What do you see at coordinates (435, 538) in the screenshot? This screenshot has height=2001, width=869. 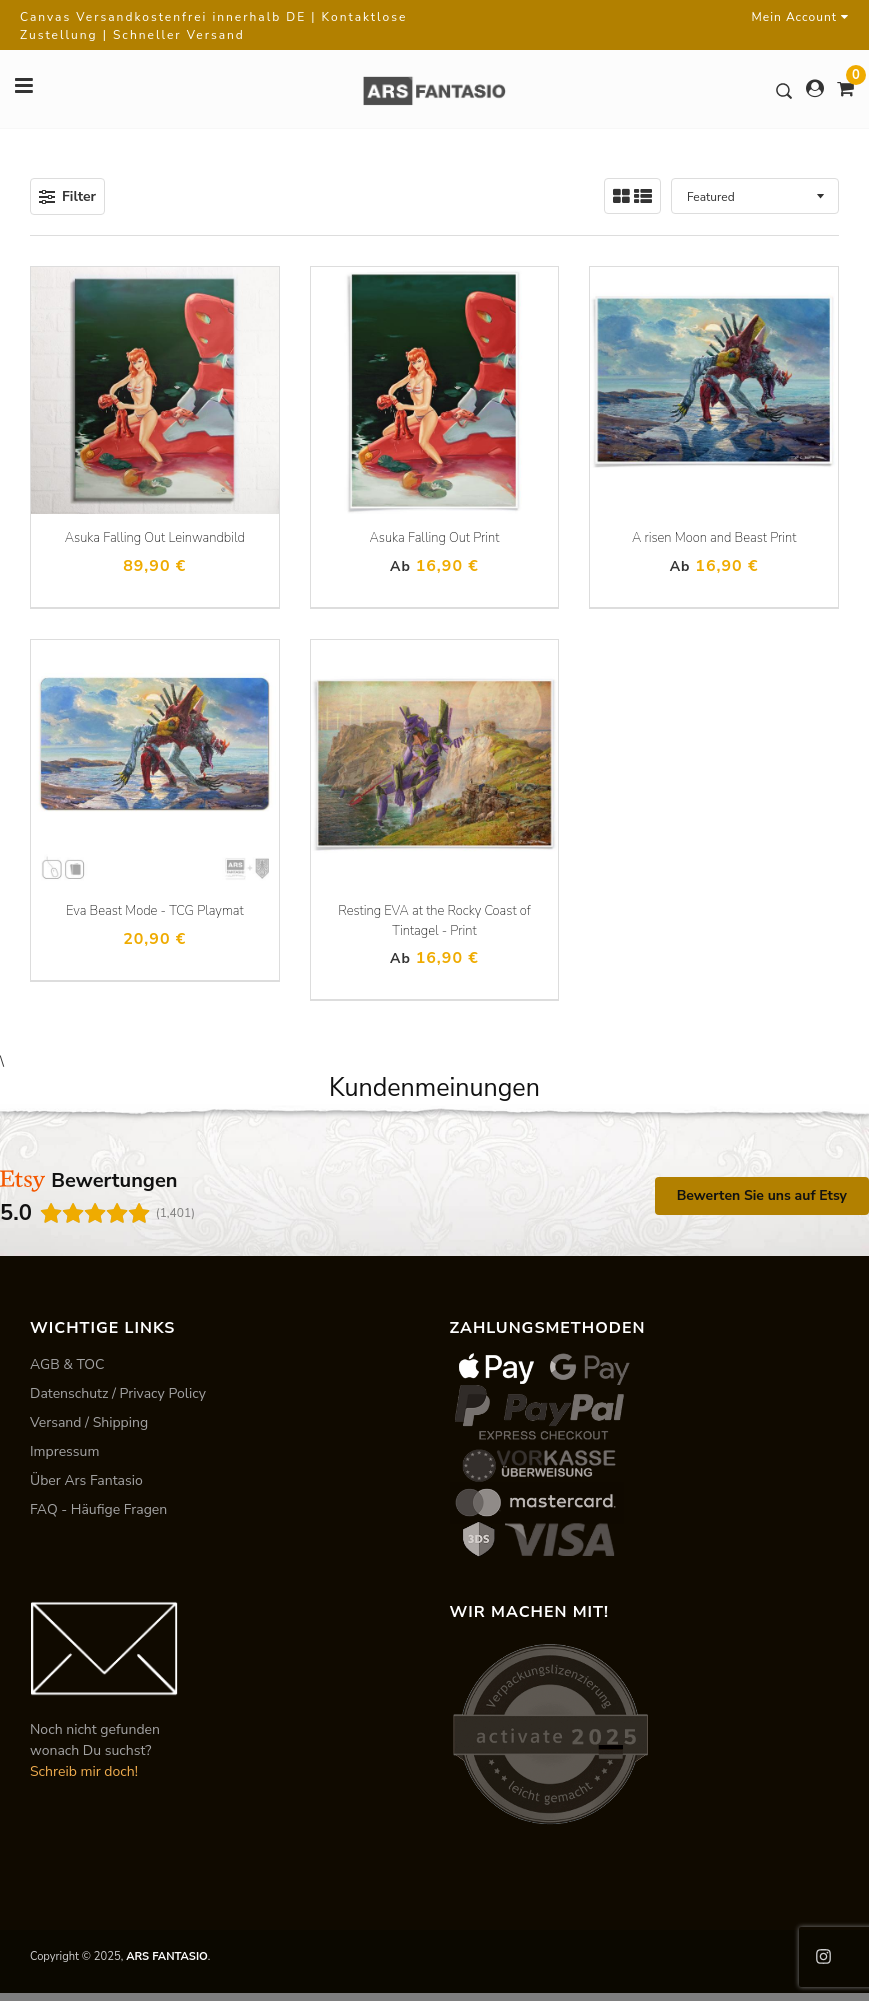 I see `Asuka Falling Out Print` at bounding box center [435, 538].